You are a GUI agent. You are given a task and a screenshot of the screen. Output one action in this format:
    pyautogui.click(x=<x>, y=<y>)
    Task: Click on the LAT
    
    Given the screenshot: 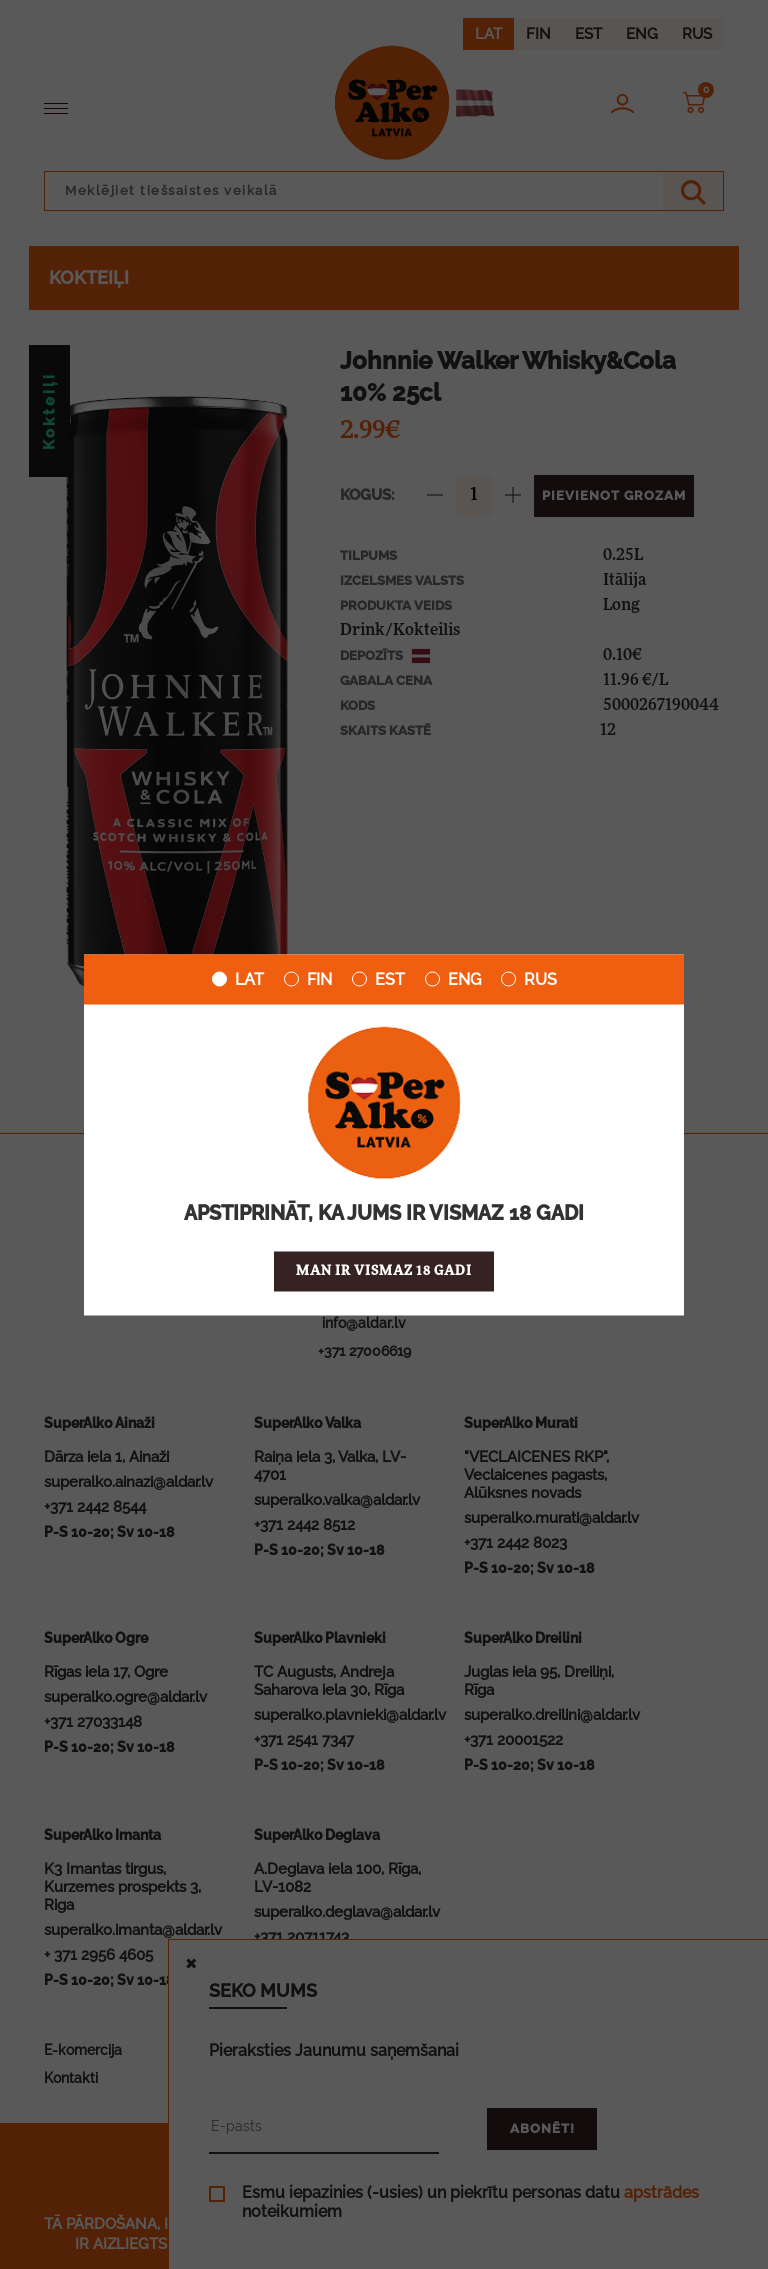 What is the action you would take?
    pyautogui.click(x=238, y=979)
    